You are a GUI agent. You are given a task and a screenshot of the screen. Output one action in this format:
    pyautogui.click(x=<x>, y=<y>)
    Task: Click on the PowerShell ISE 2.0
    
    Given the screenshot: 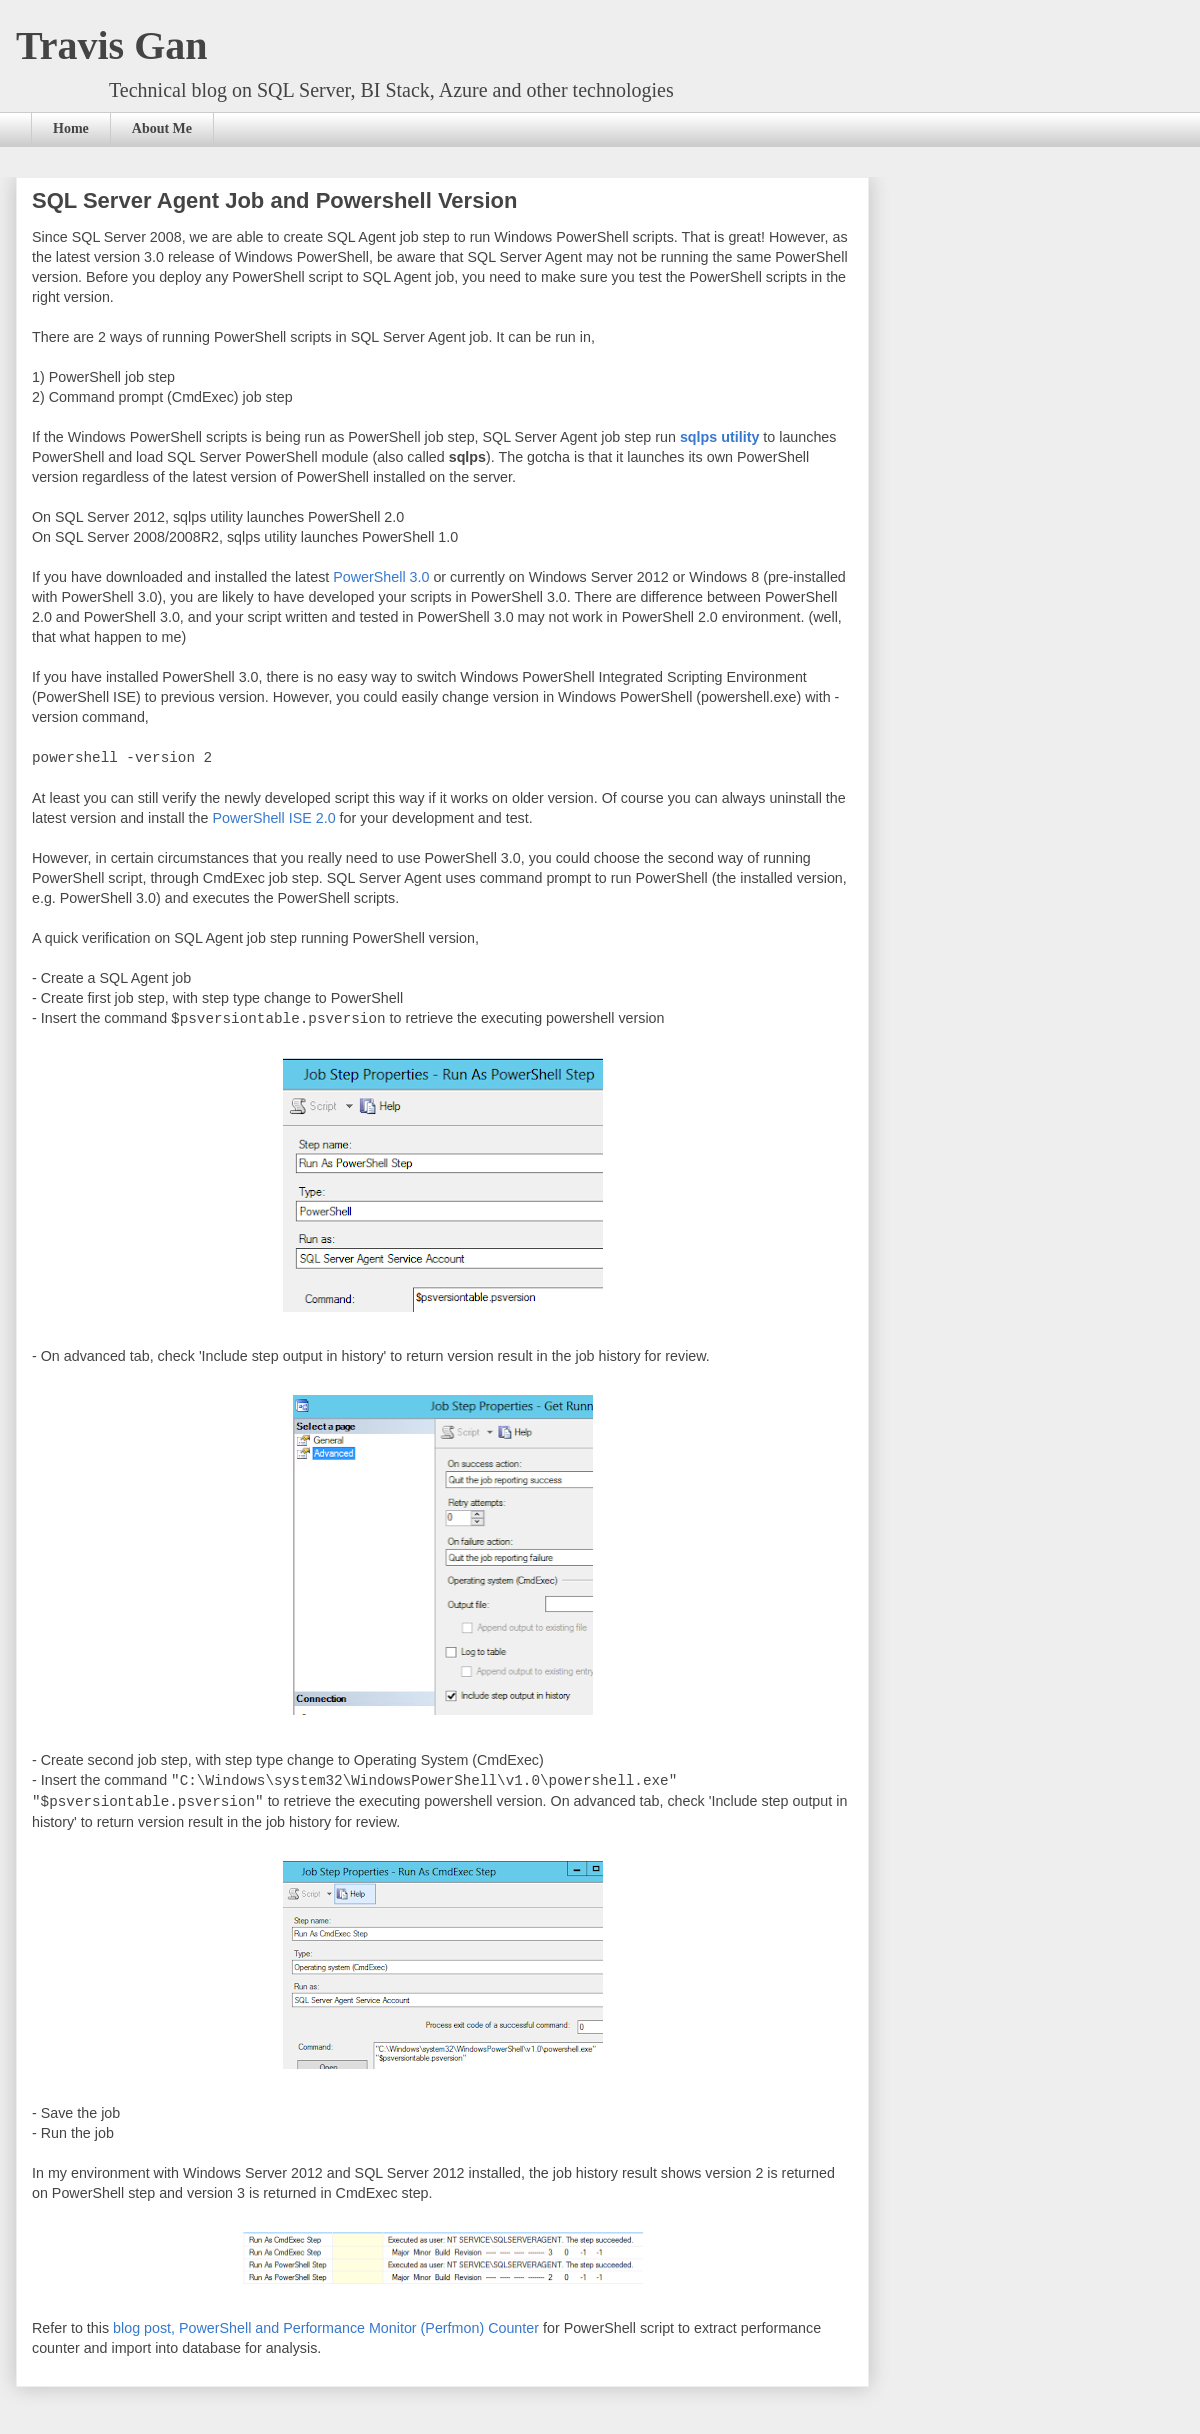 What is the action you would take?
    pyautogui.click(x=273, y=817)
    